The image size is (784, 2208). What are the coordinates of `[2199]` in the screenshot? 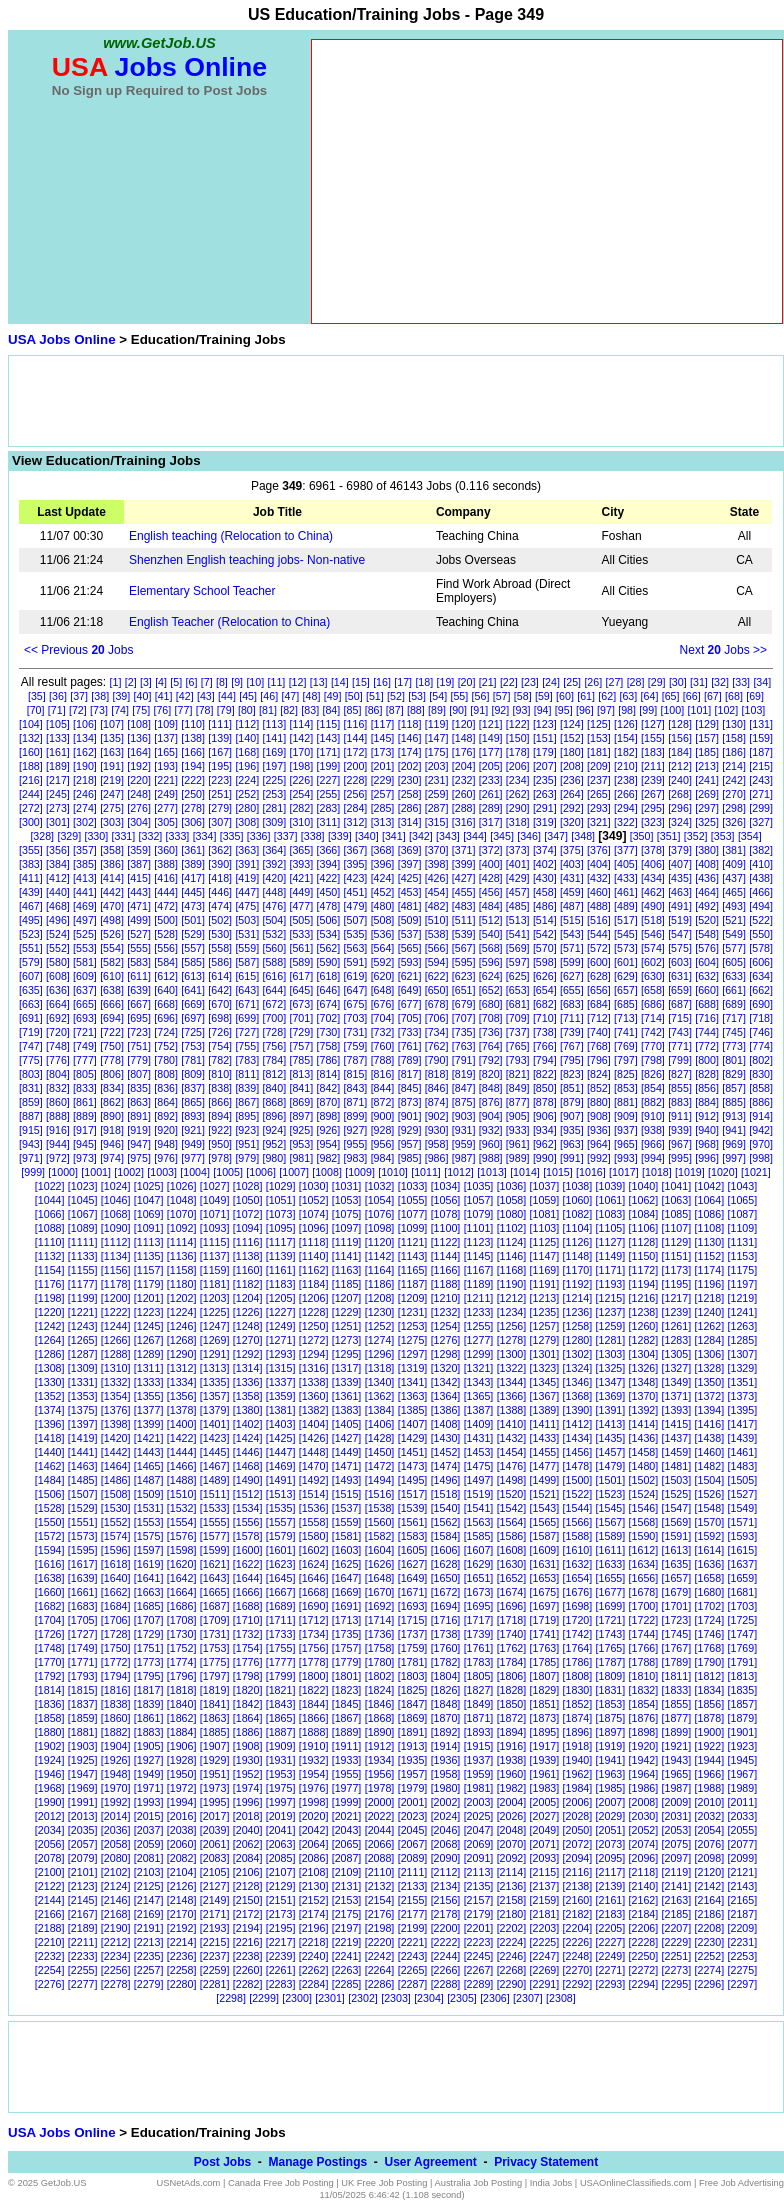 It's located at (413, 1928).